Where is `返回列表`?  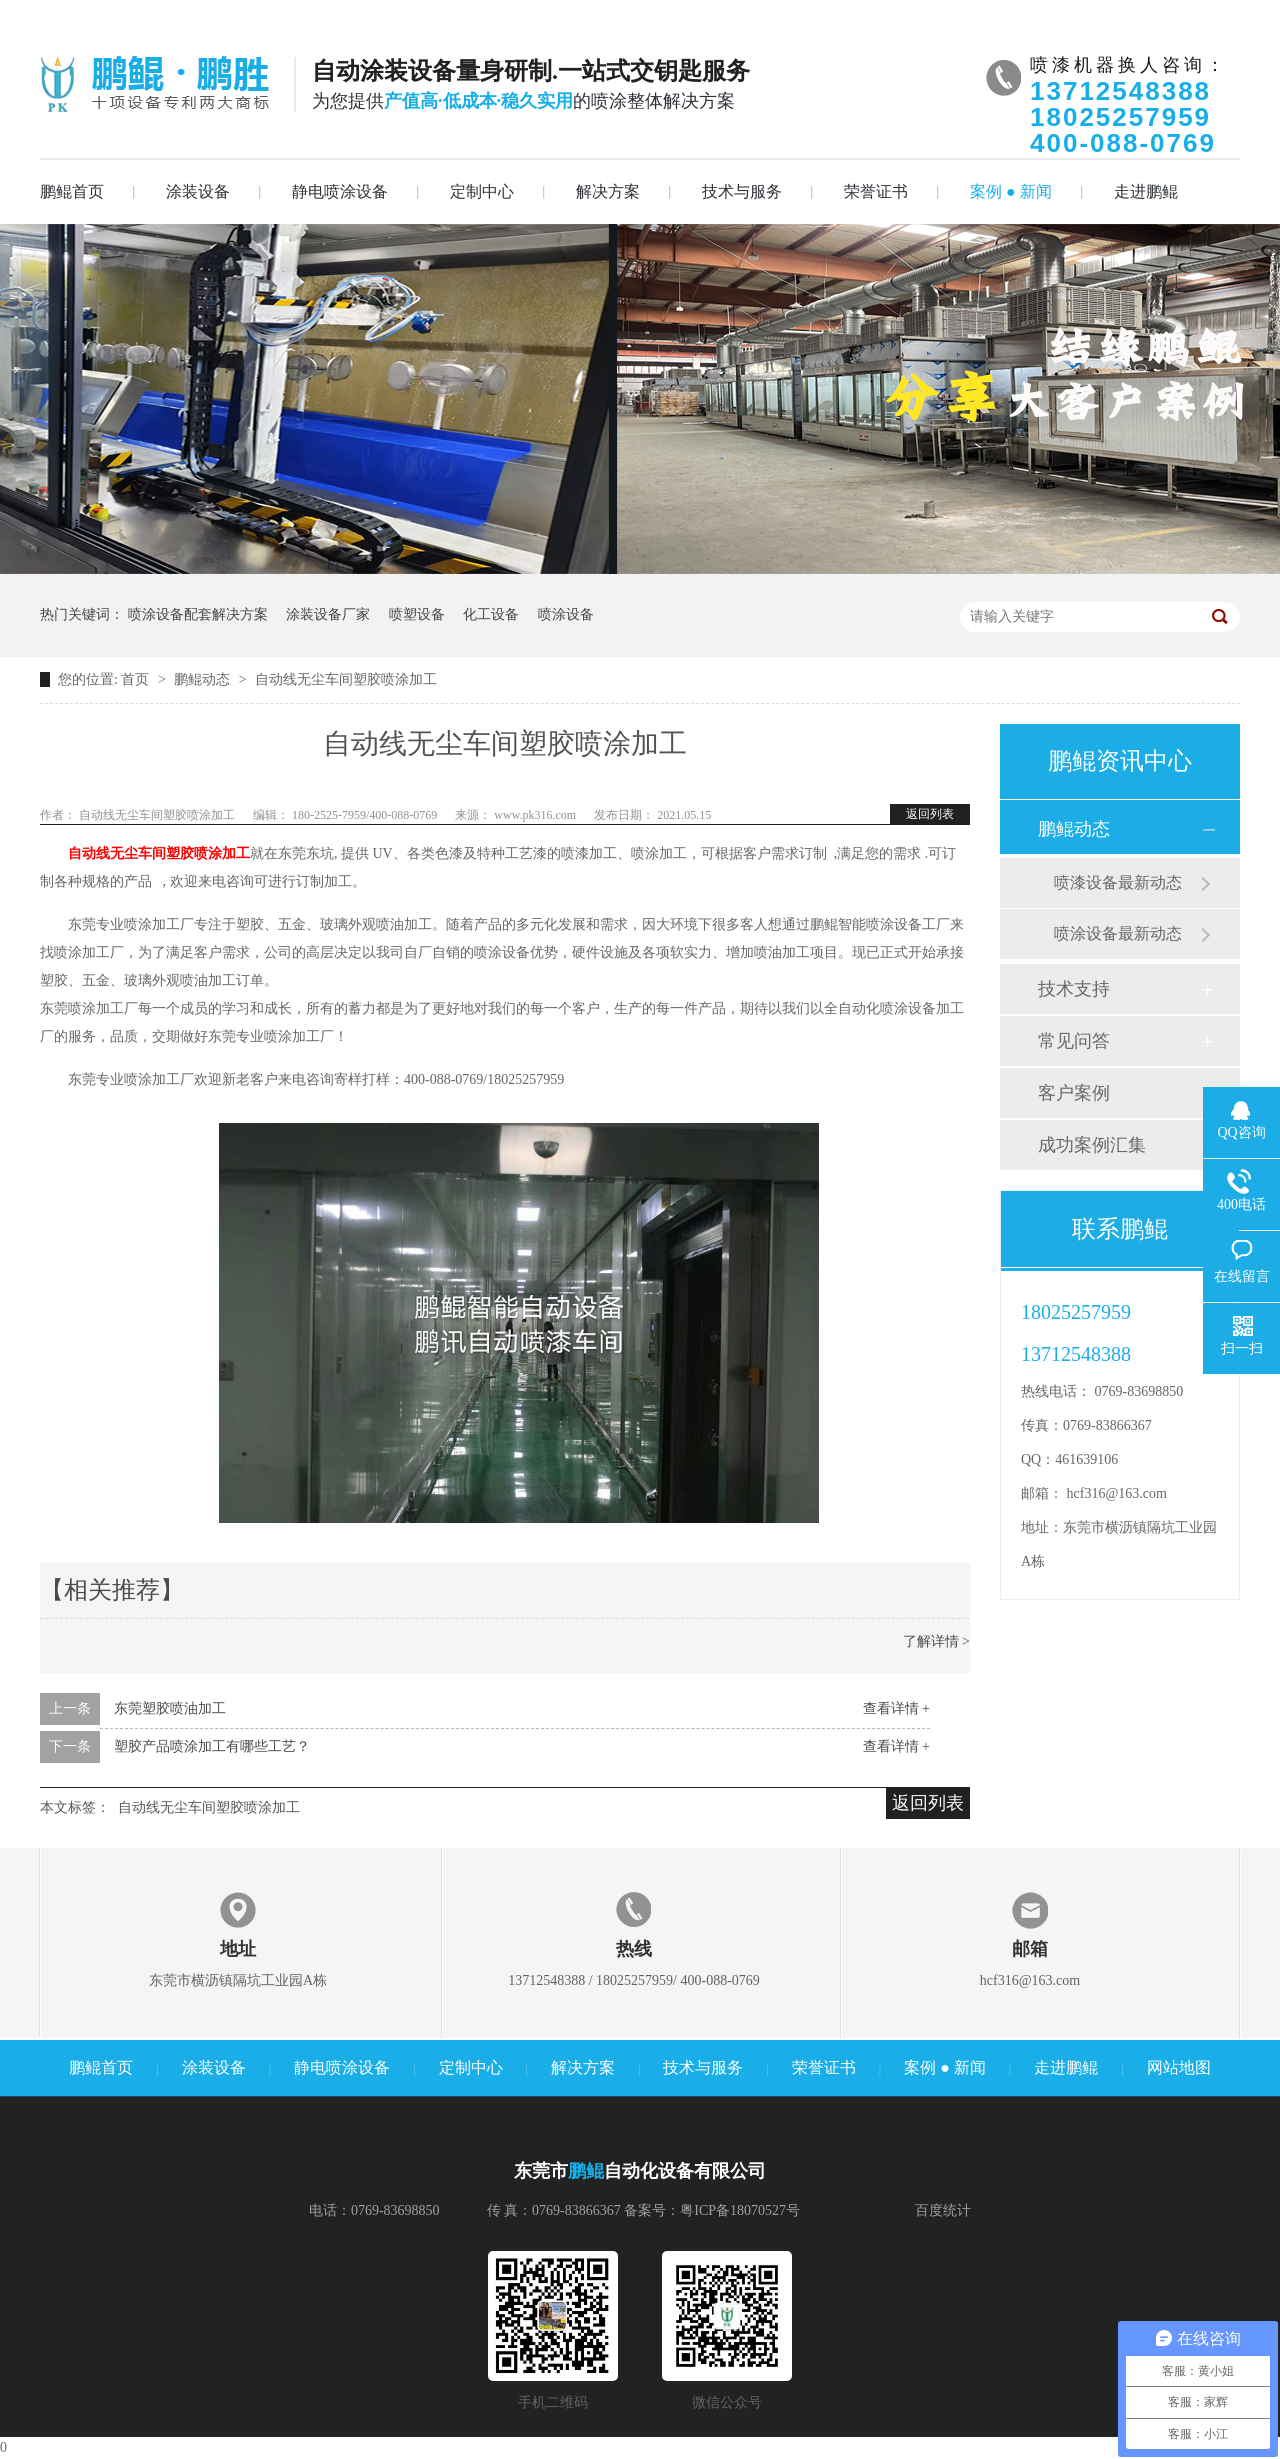 返回列表 is located at coordinates (930, 814).